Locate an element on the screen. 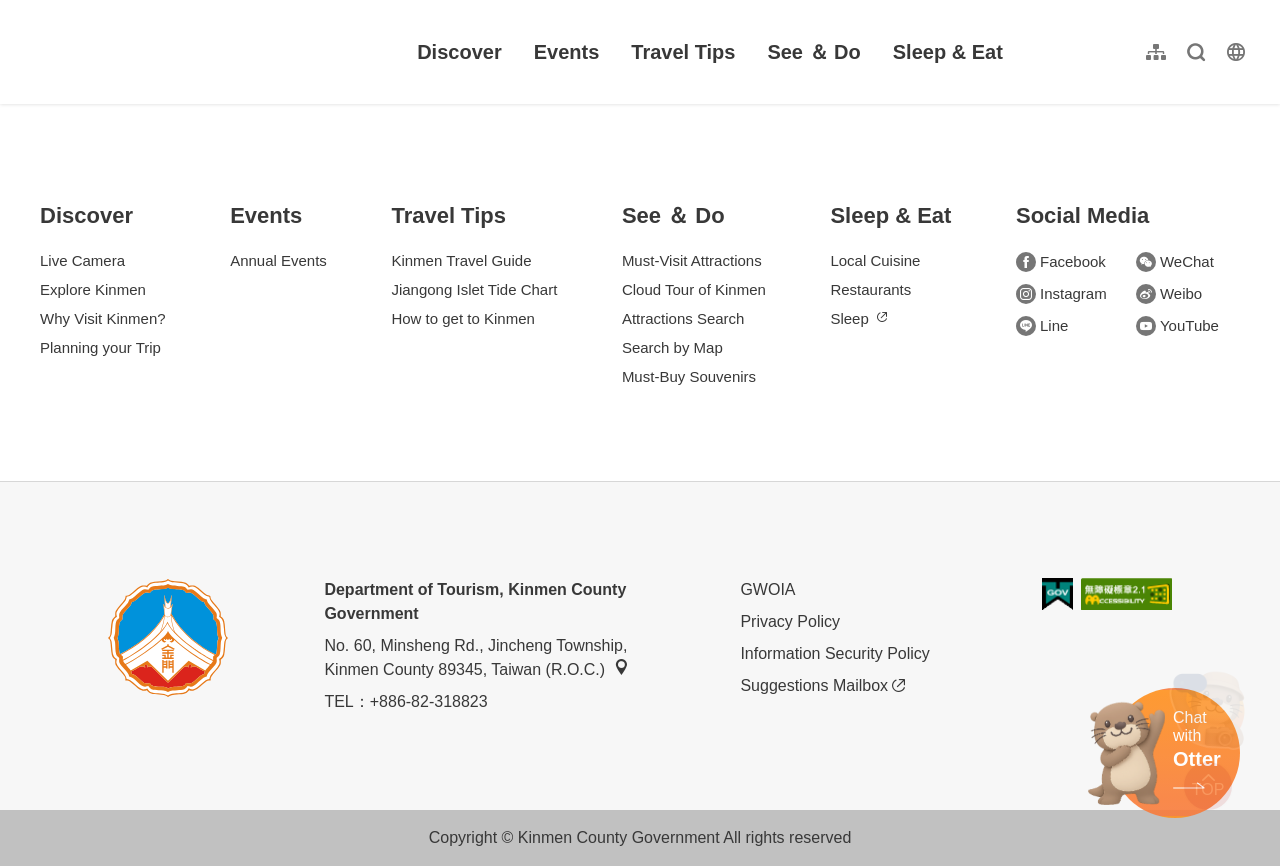  Must-Buy Souvenirs is located at coordinates (689, 376).